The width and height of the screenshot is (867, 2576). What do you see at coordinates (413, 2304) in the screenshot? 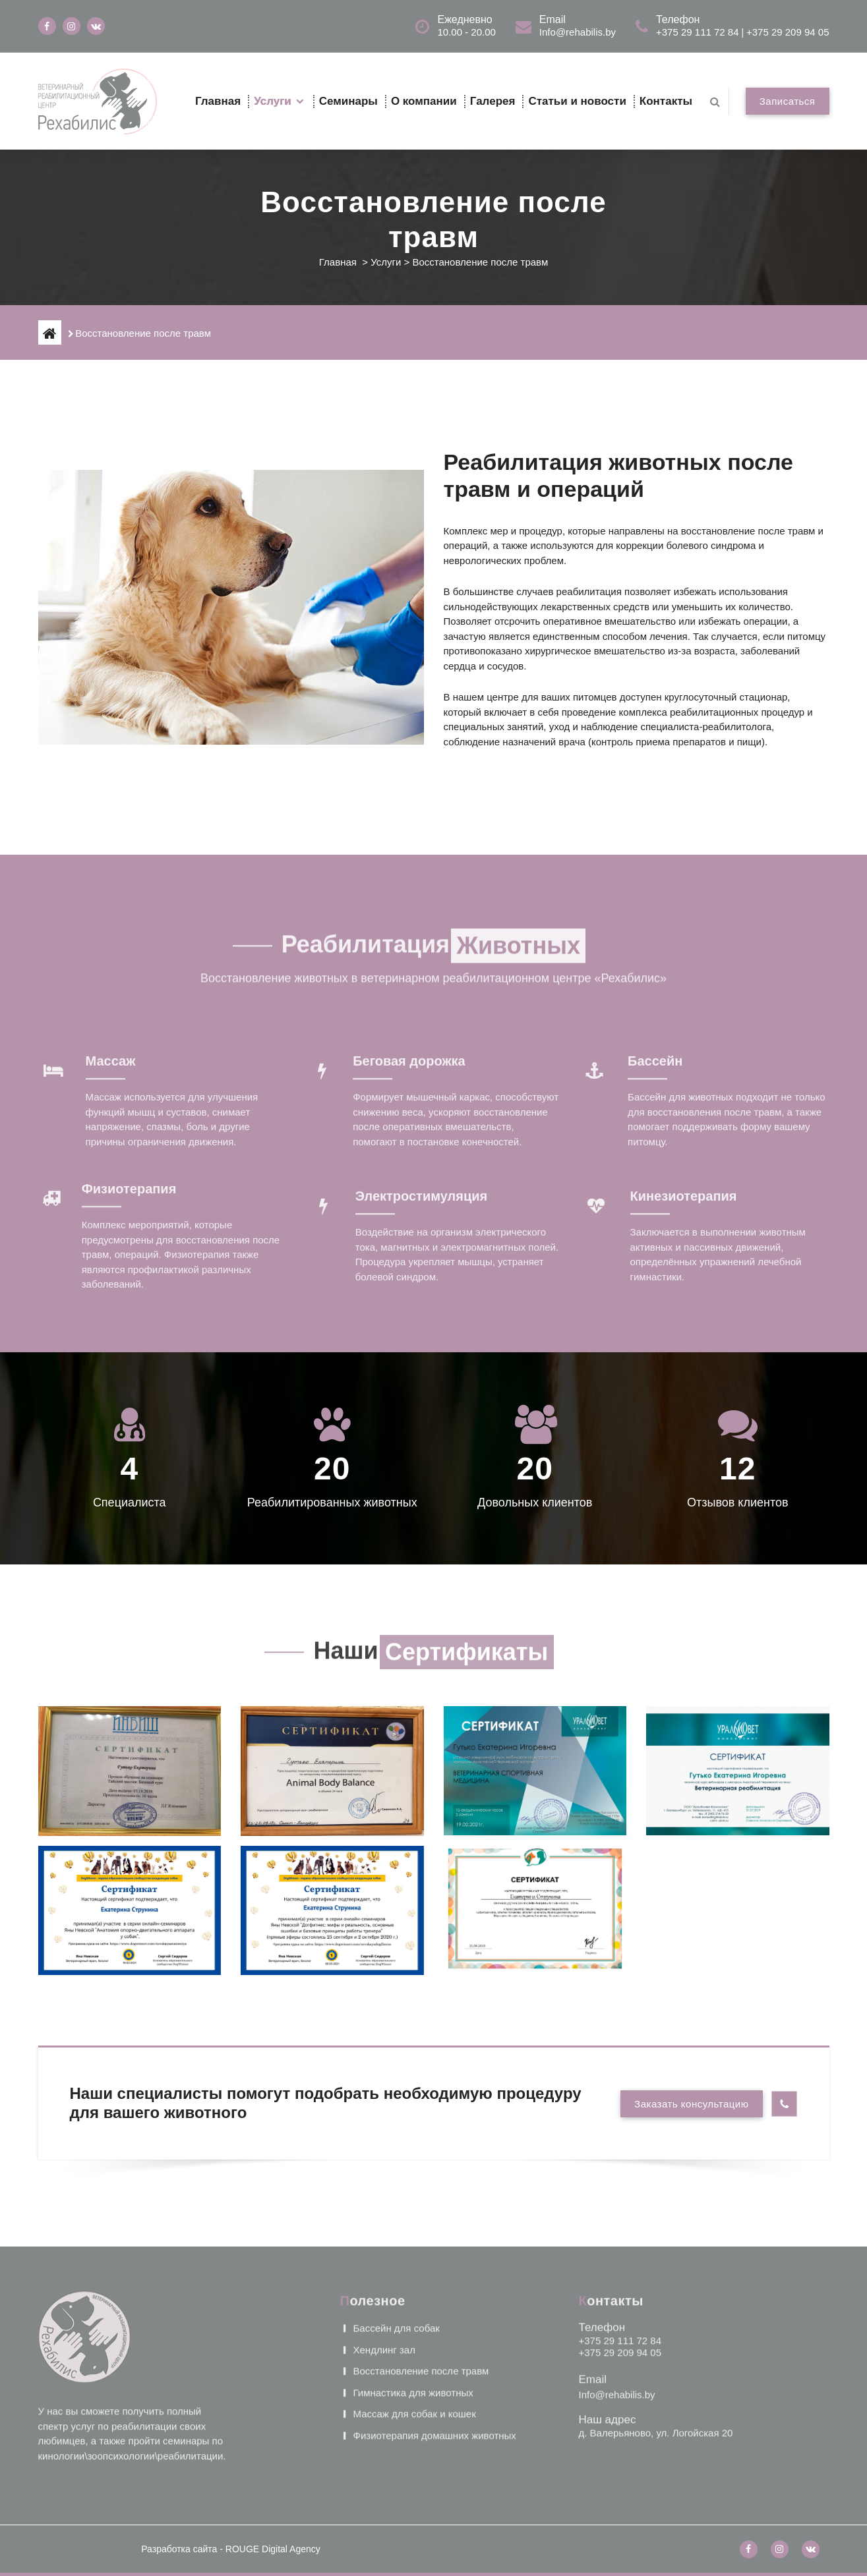
I see `Гимнастика для животных` at bounding box center [413, 2304].